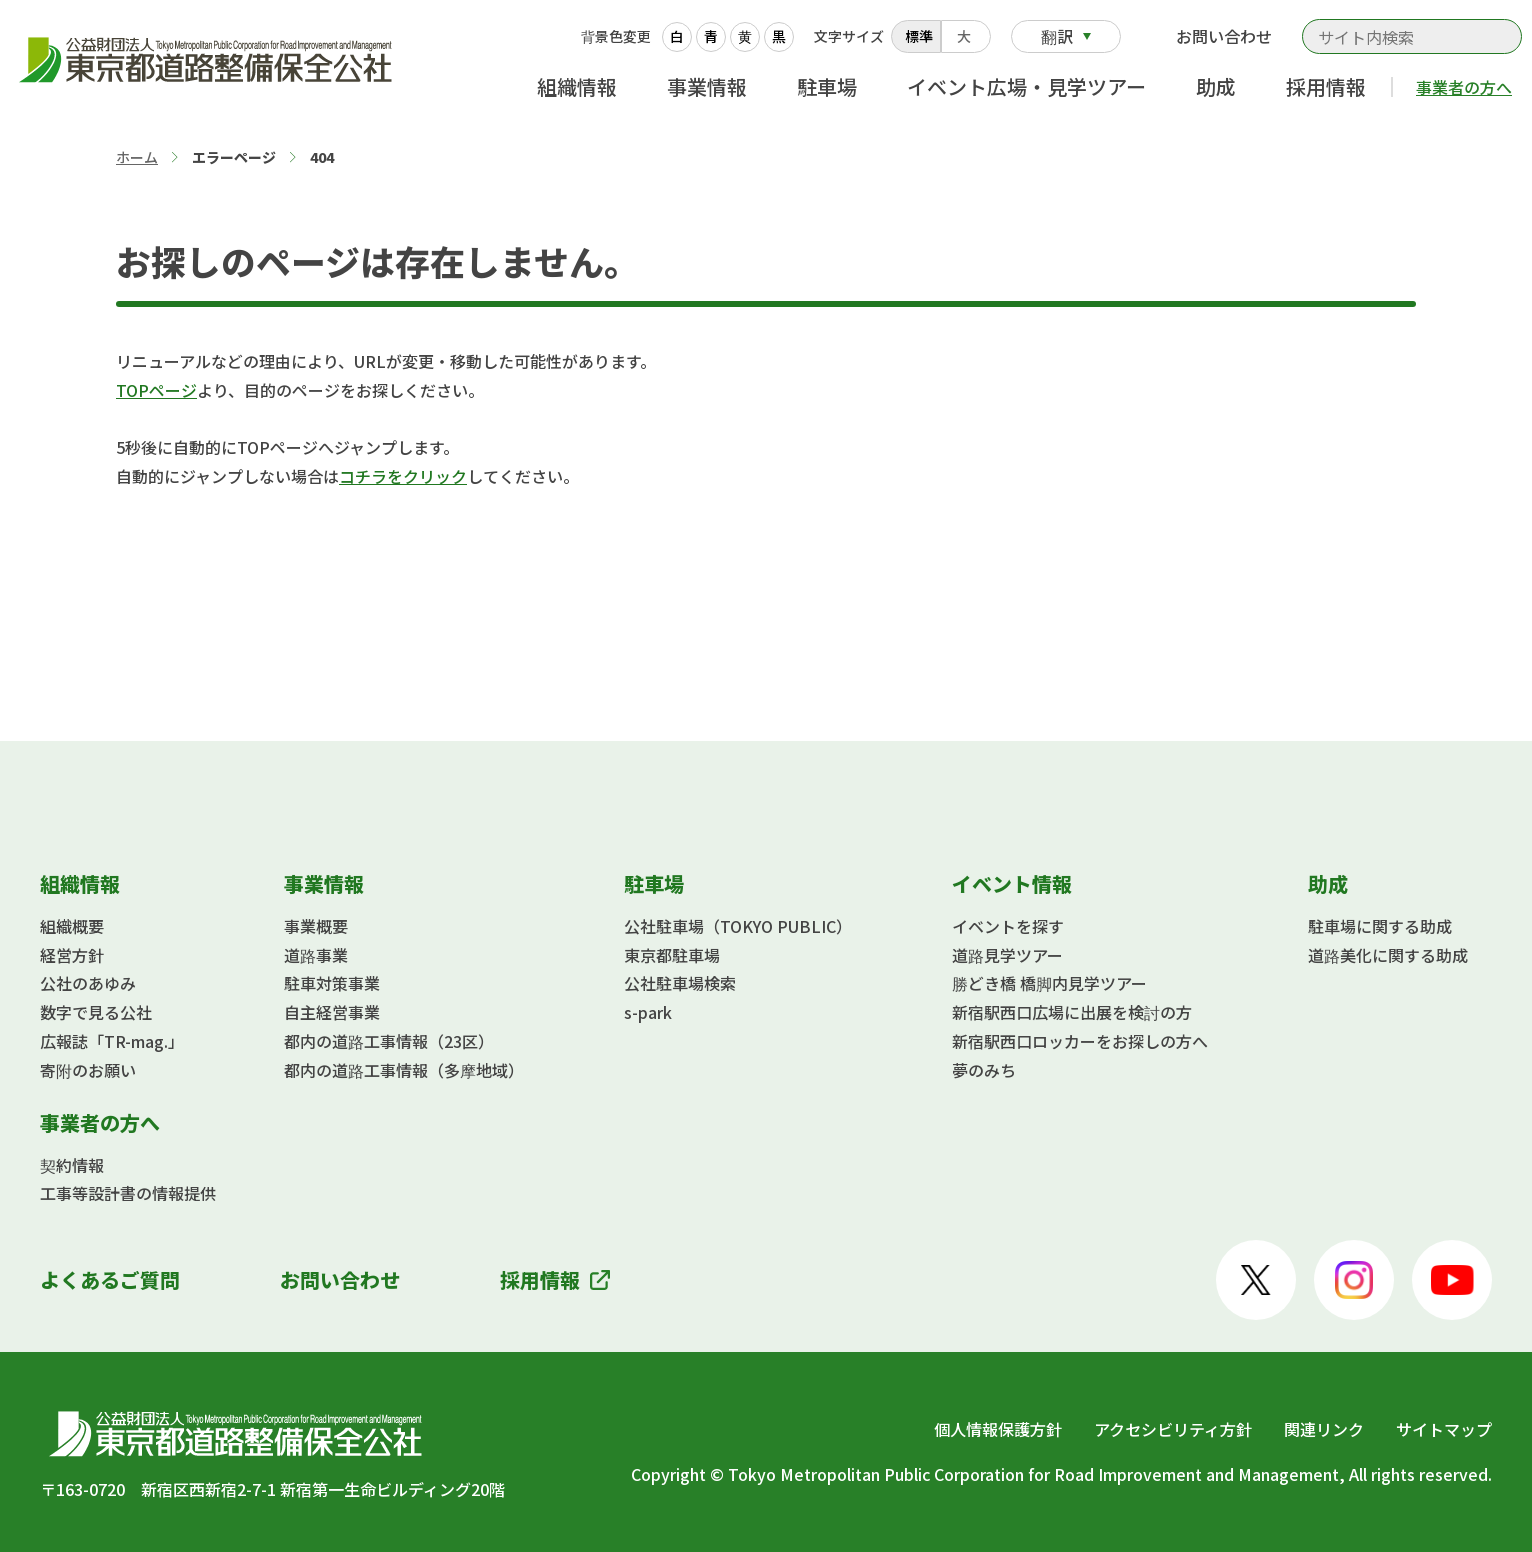 This screenshot has height=1552, width=1532. What do you see at coordinates (1326, 86) in the screenshot?
I see `採用情報` at bounding box center [1326, 86].